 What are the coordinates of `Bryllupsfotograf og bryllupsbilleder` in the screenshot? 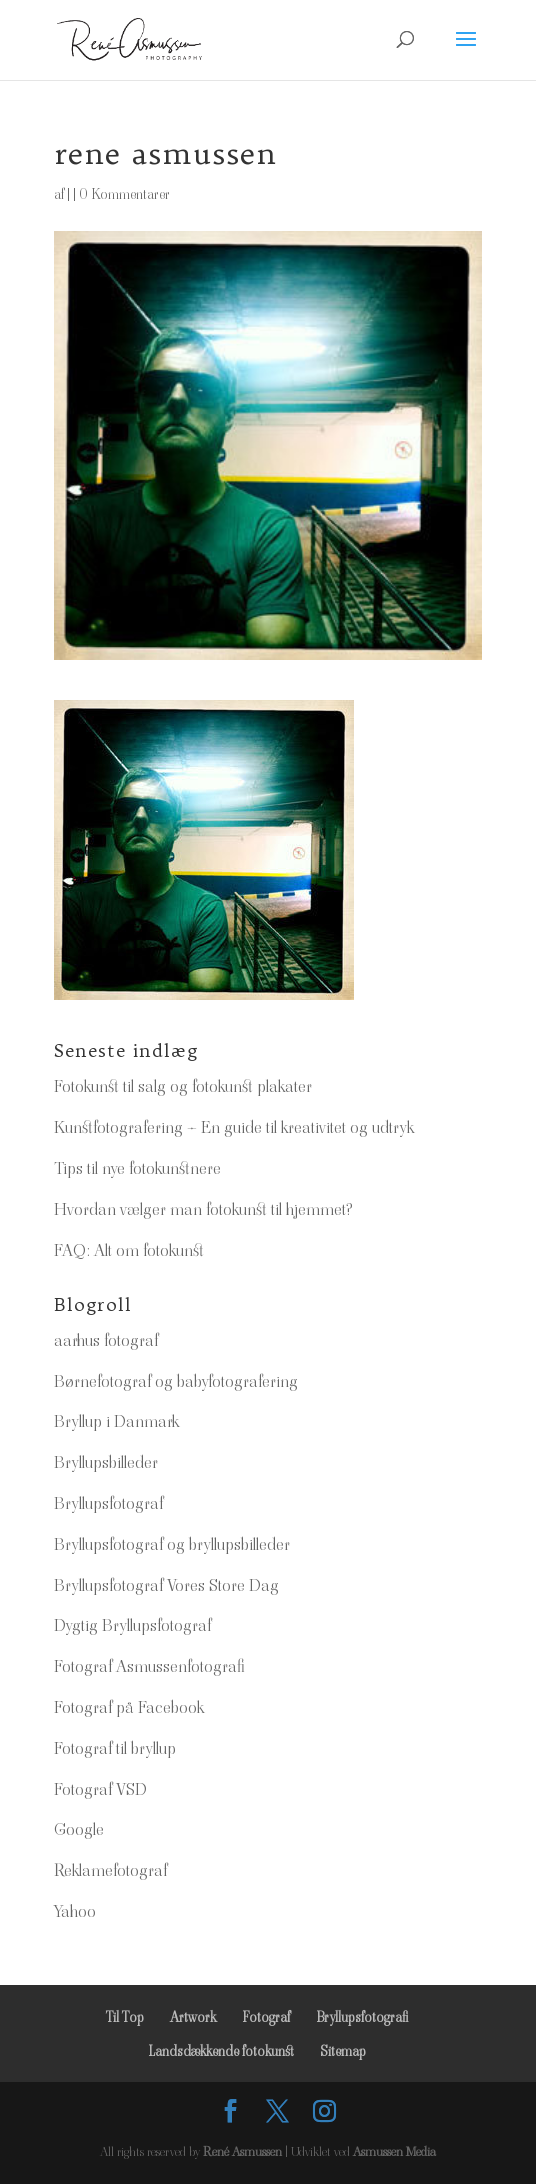 It's located at (172, 1544).